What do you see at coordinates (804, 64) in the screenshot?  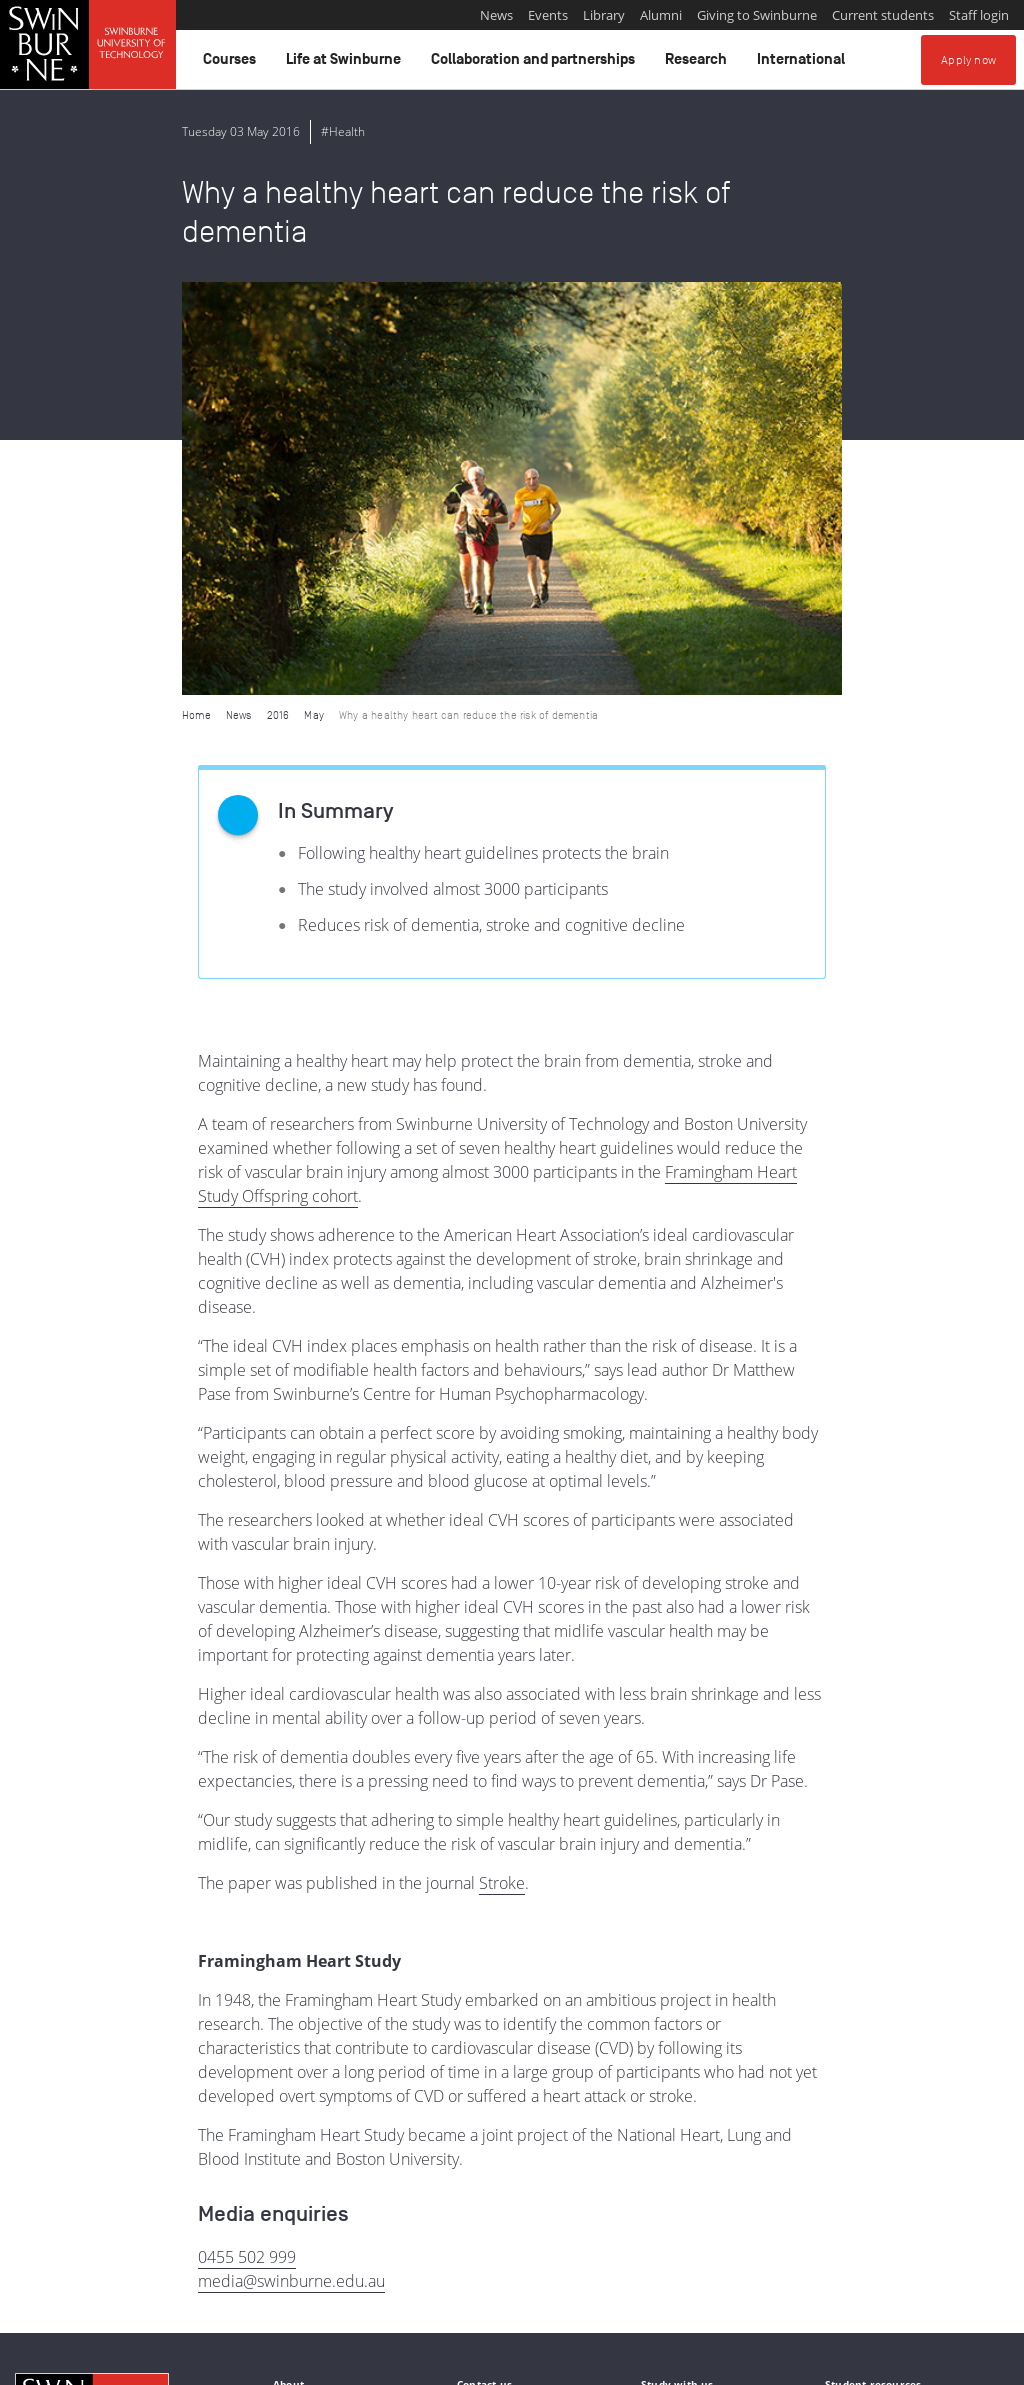 I see `International [button]` at bounding box center [804, 64].